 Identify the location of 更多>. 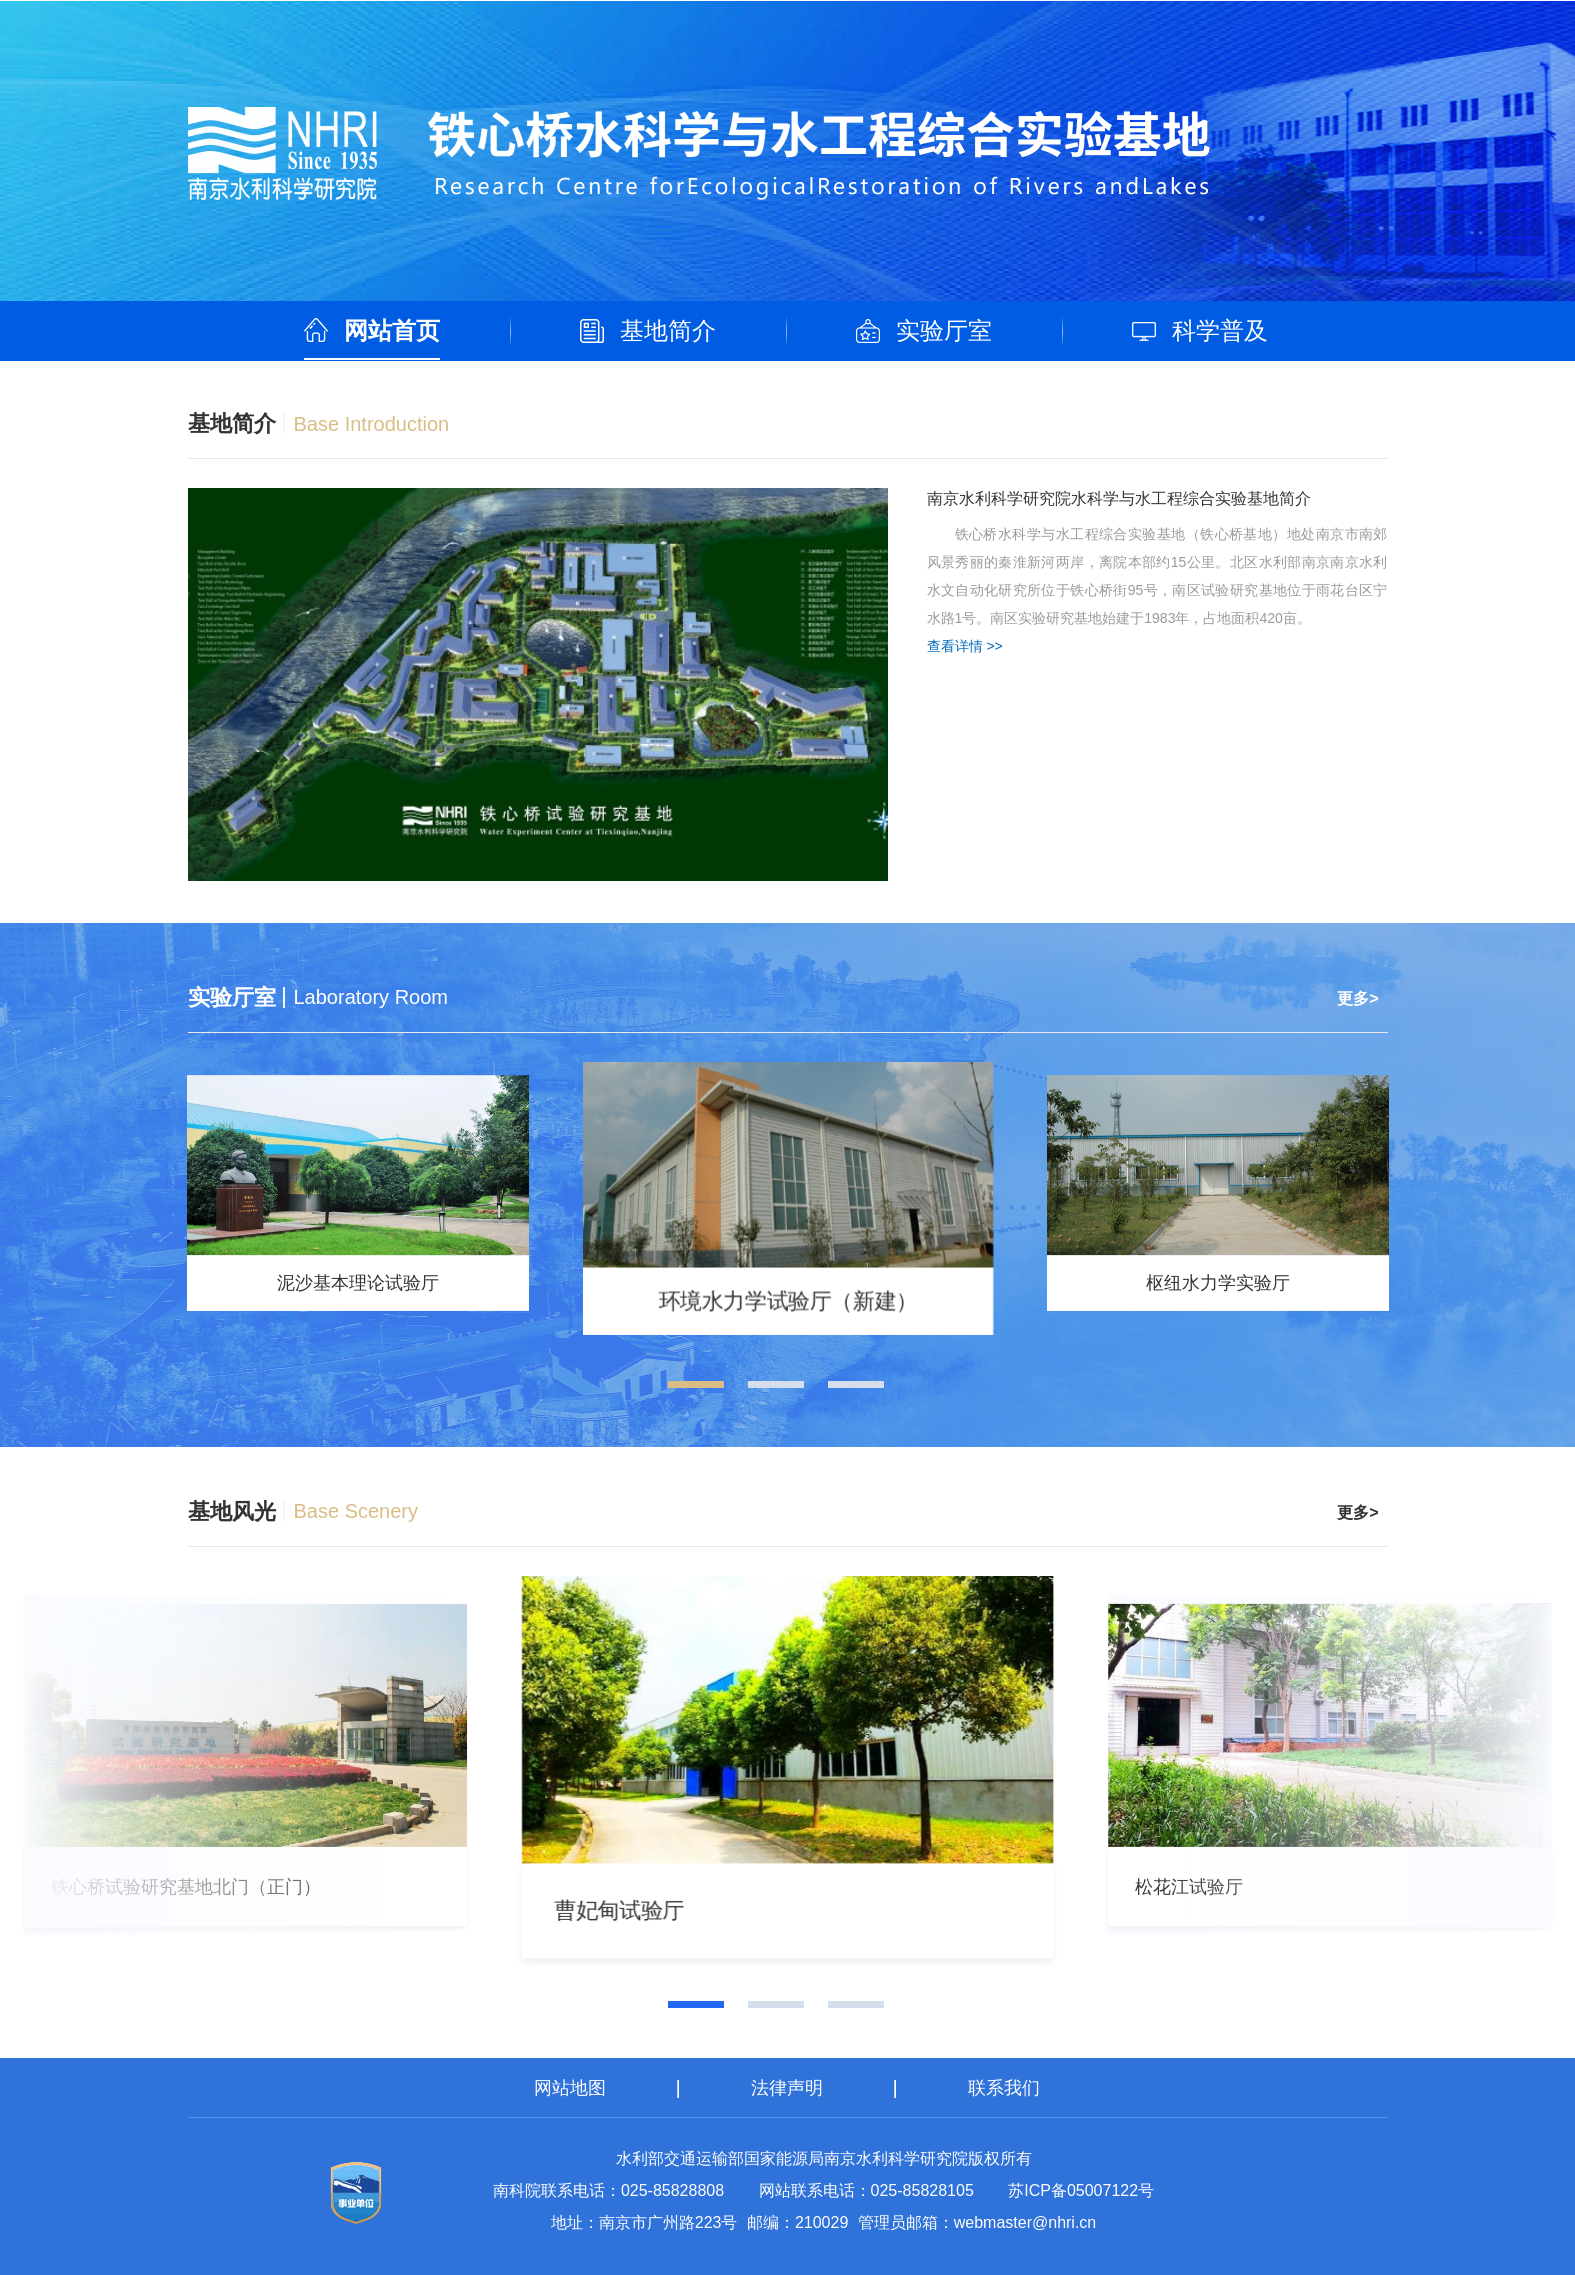
(1357, 998).